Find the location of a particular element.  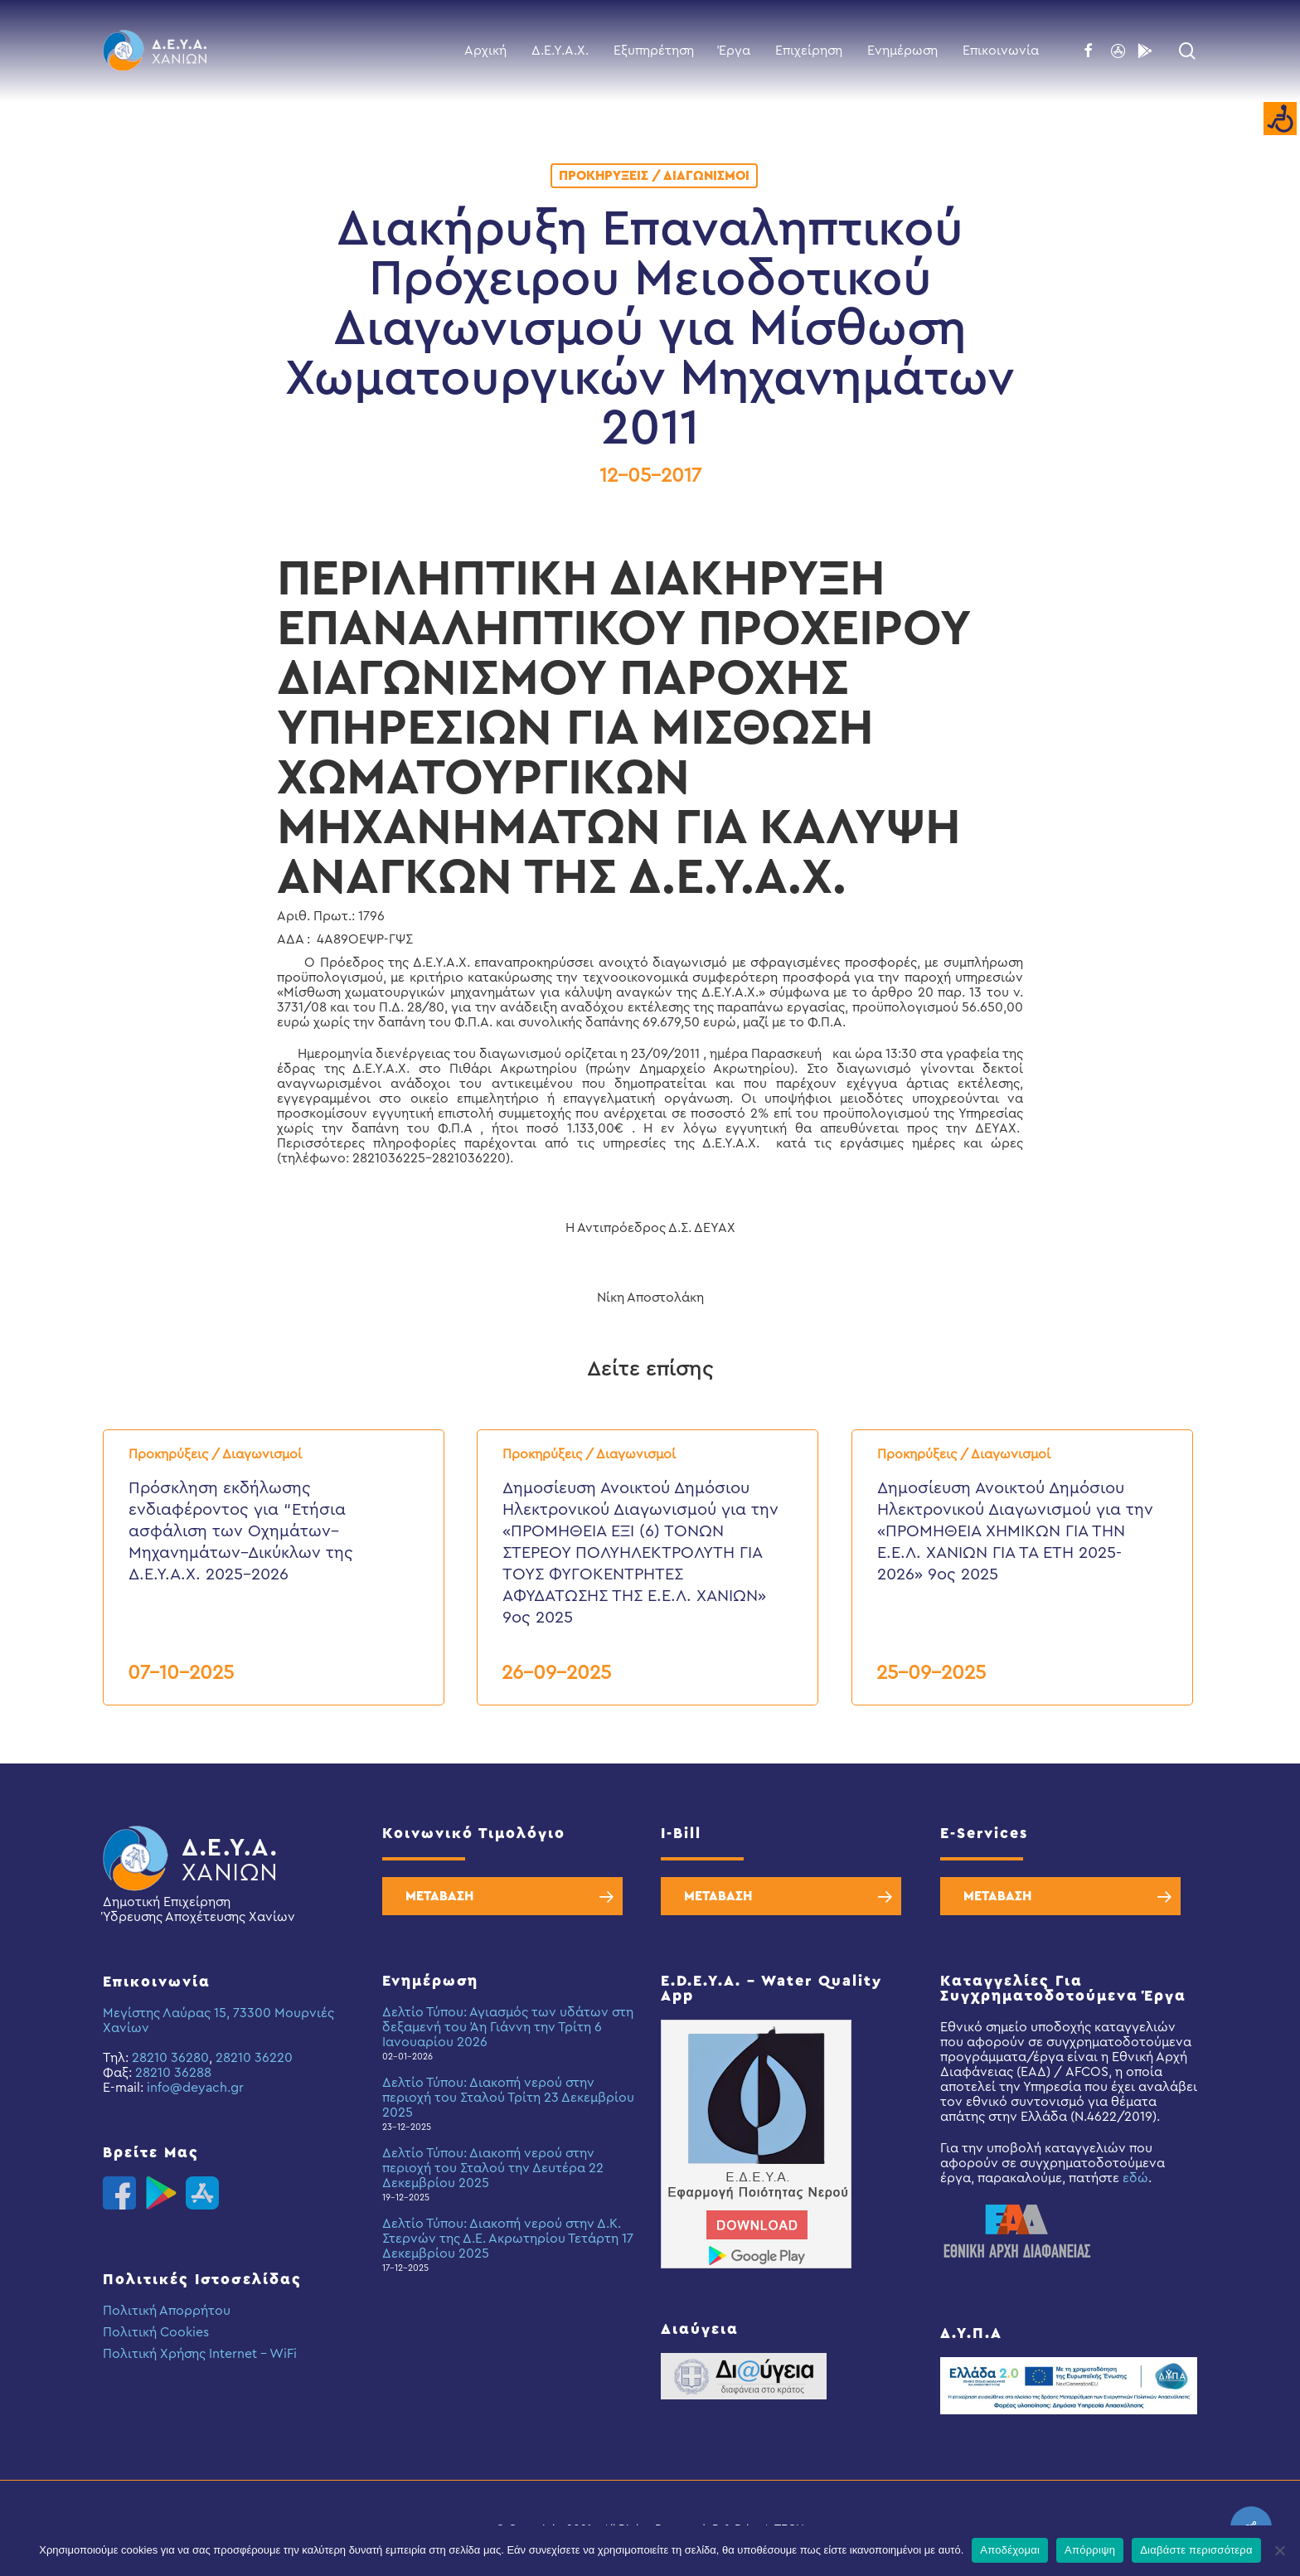

Απόρριψη is located at coordinates (1090, 2550).